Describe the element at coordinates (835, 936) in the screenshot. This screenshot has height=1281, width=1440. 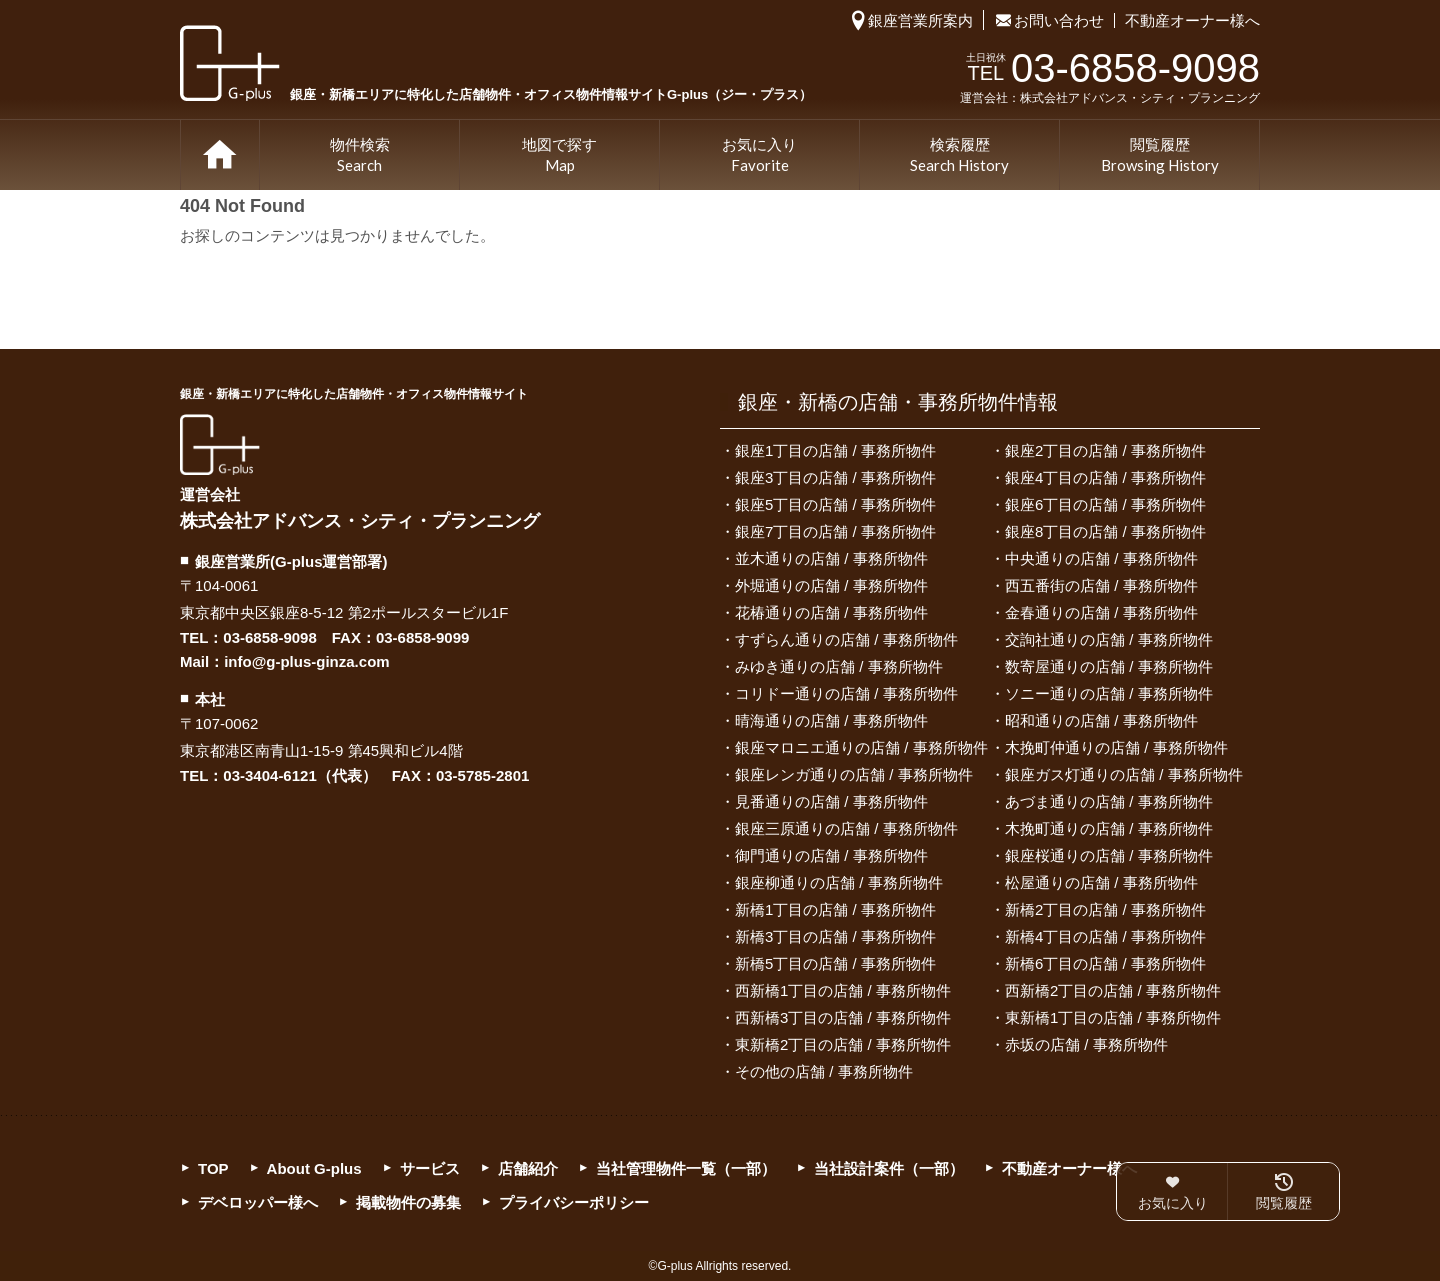
I see `新橋3丁目の店舗 / 事務所物件` at that location.